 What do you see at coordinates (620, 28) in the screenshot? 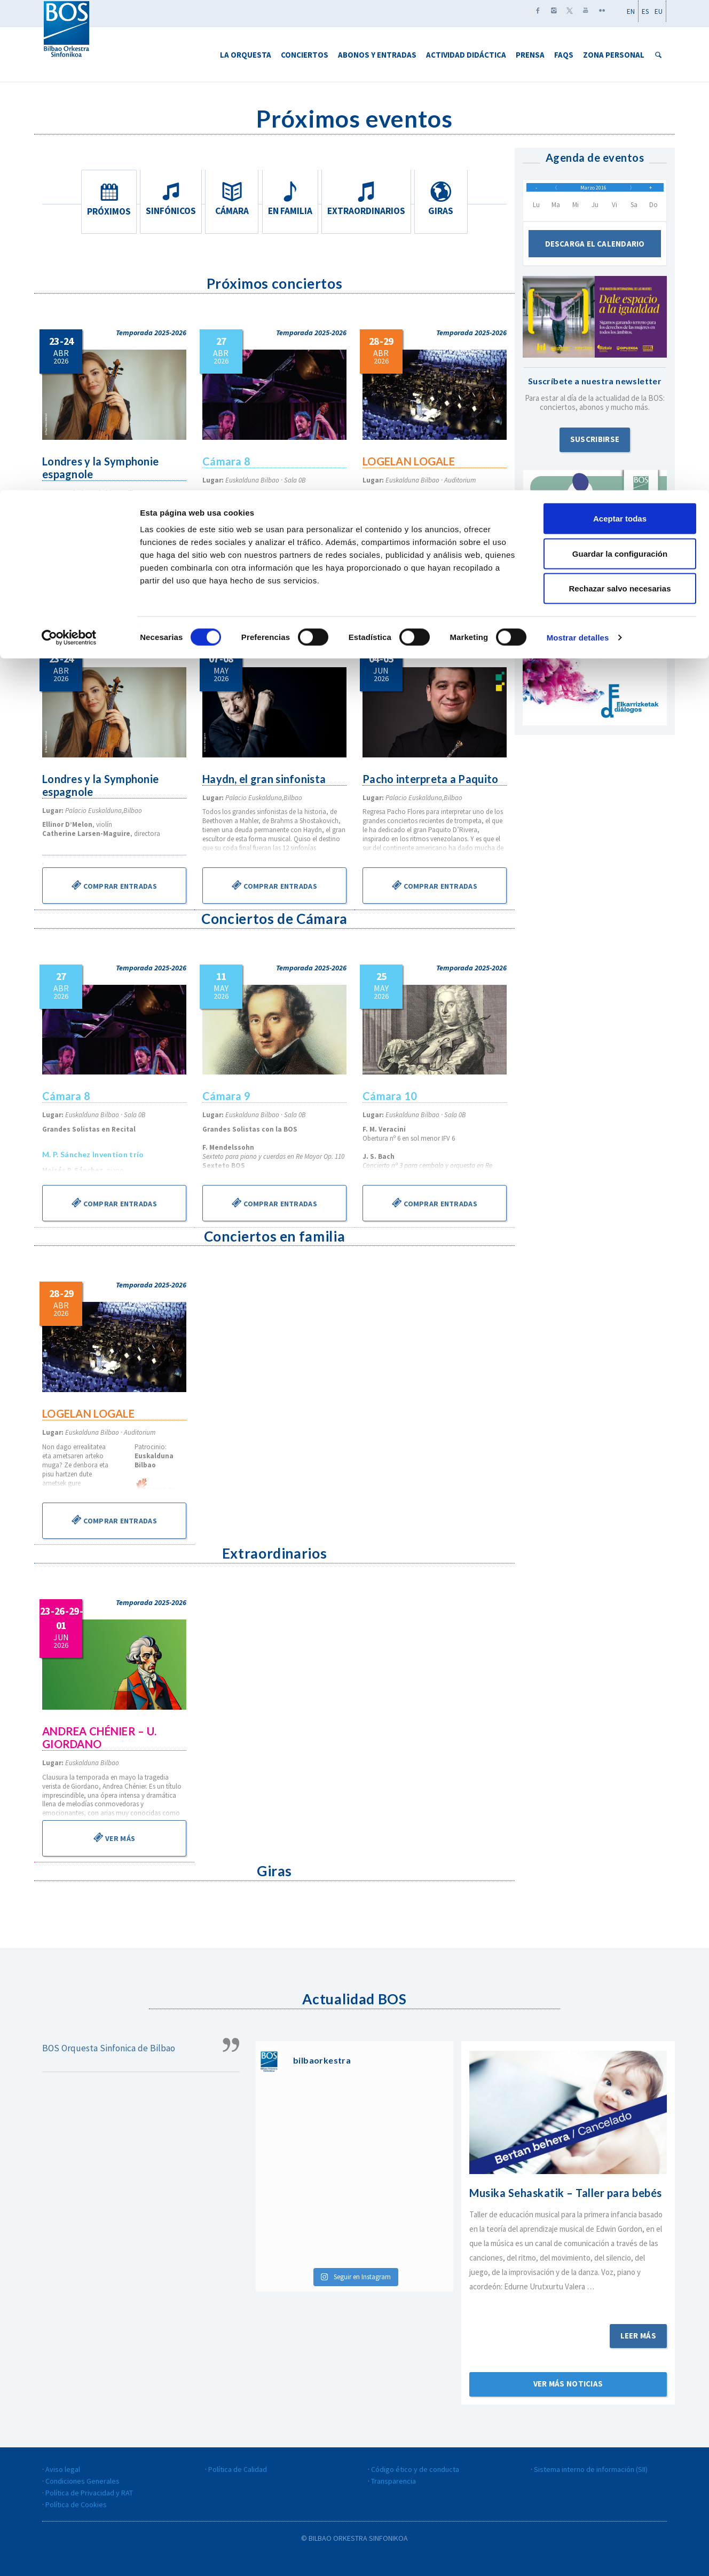
I see `Aceptar todas` at bounding box center [620, 28].